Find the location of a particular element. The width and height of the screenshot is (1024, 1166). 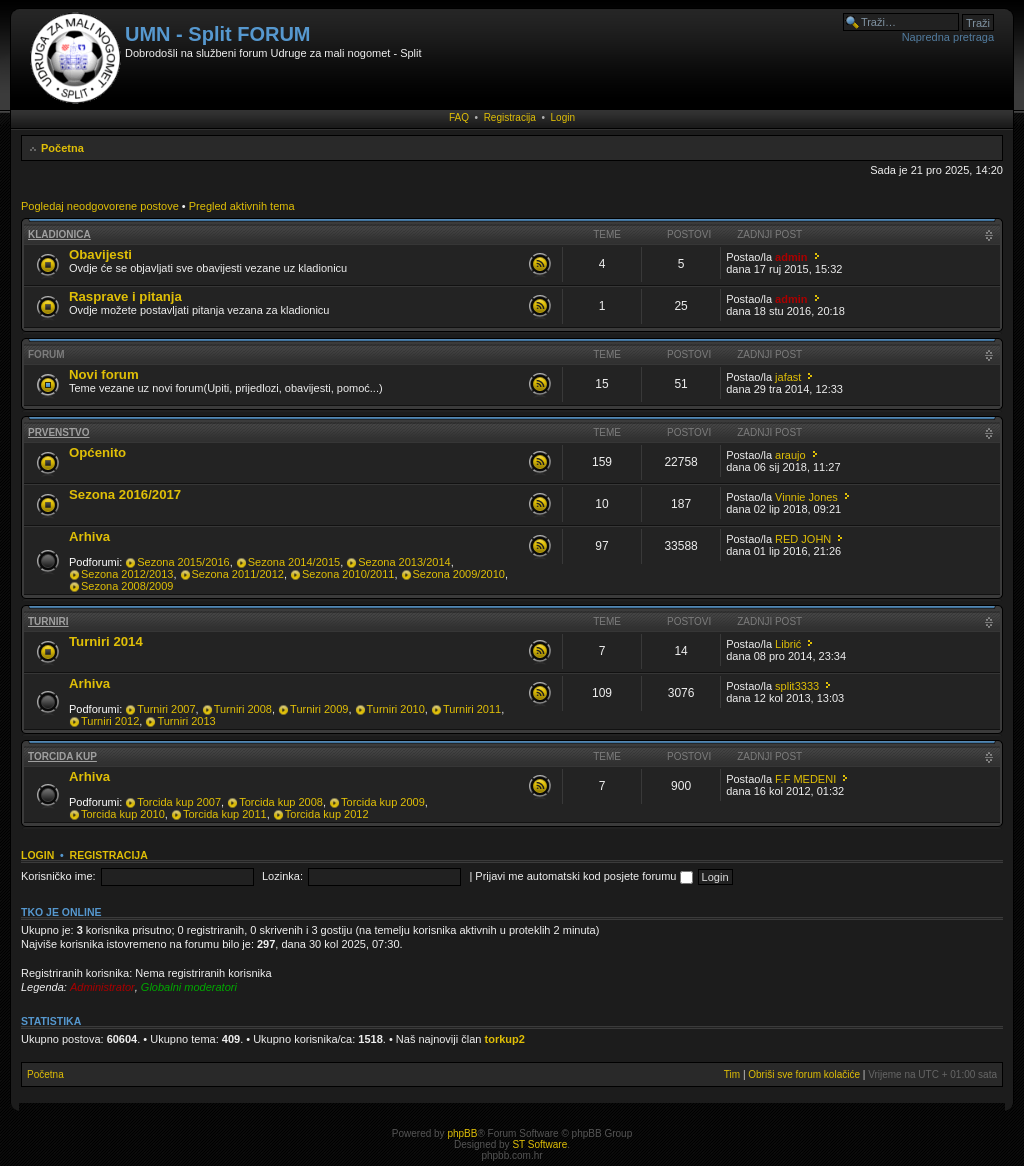

Turniri 2007 is located at coordinates (166, 709).